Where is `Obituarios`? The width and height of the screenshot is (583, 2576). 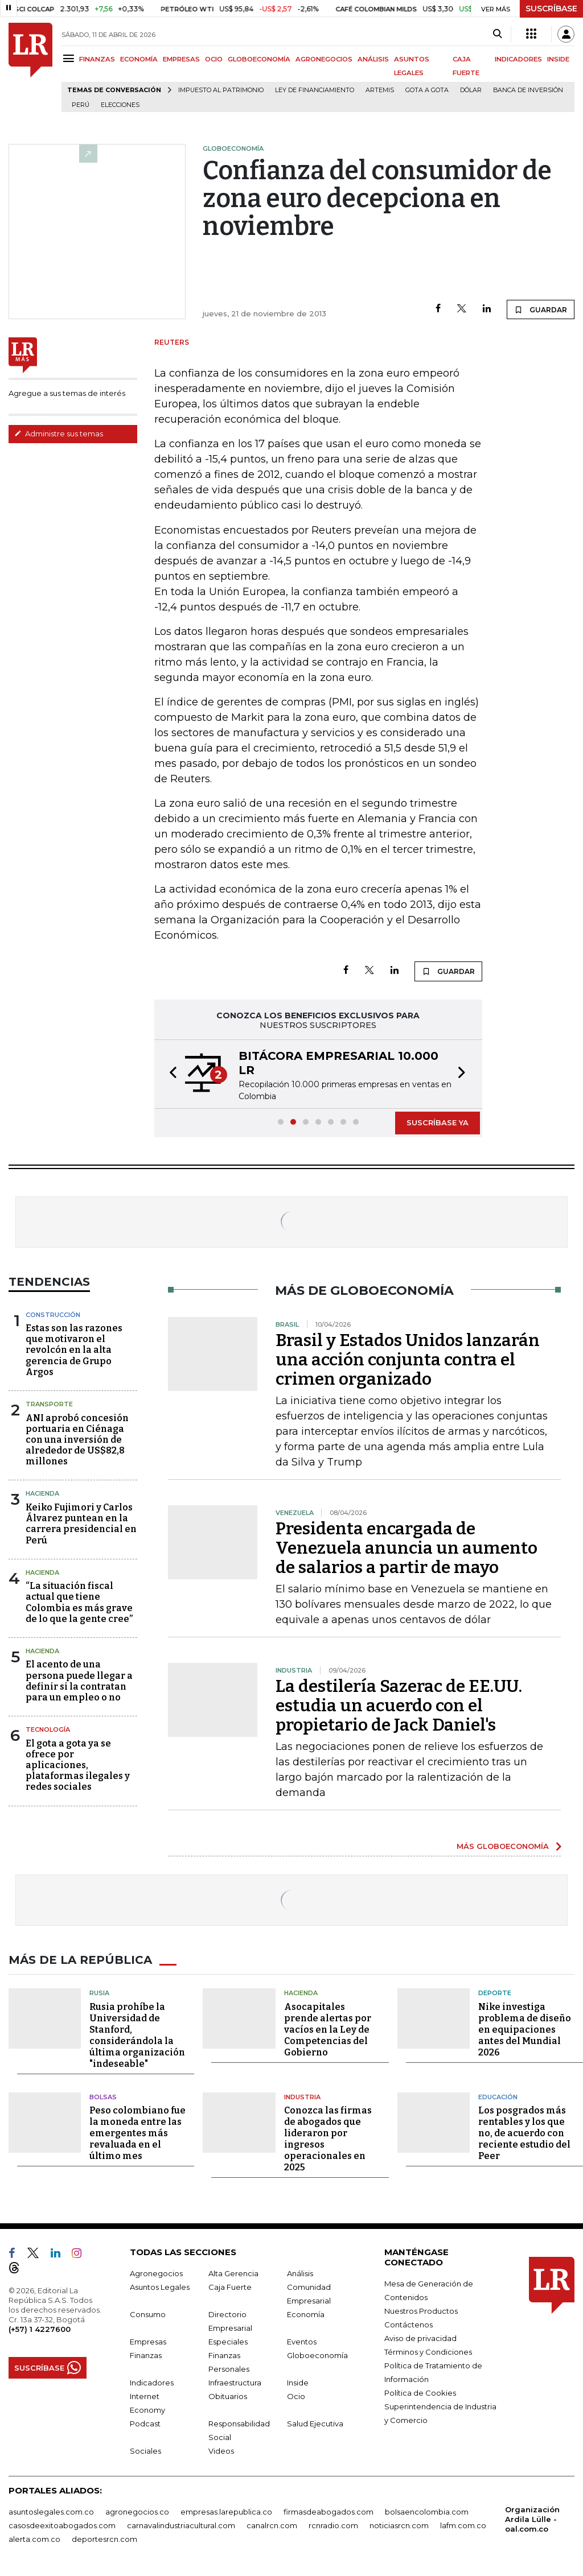 Obituarios is located at coordinates (227, 2396).